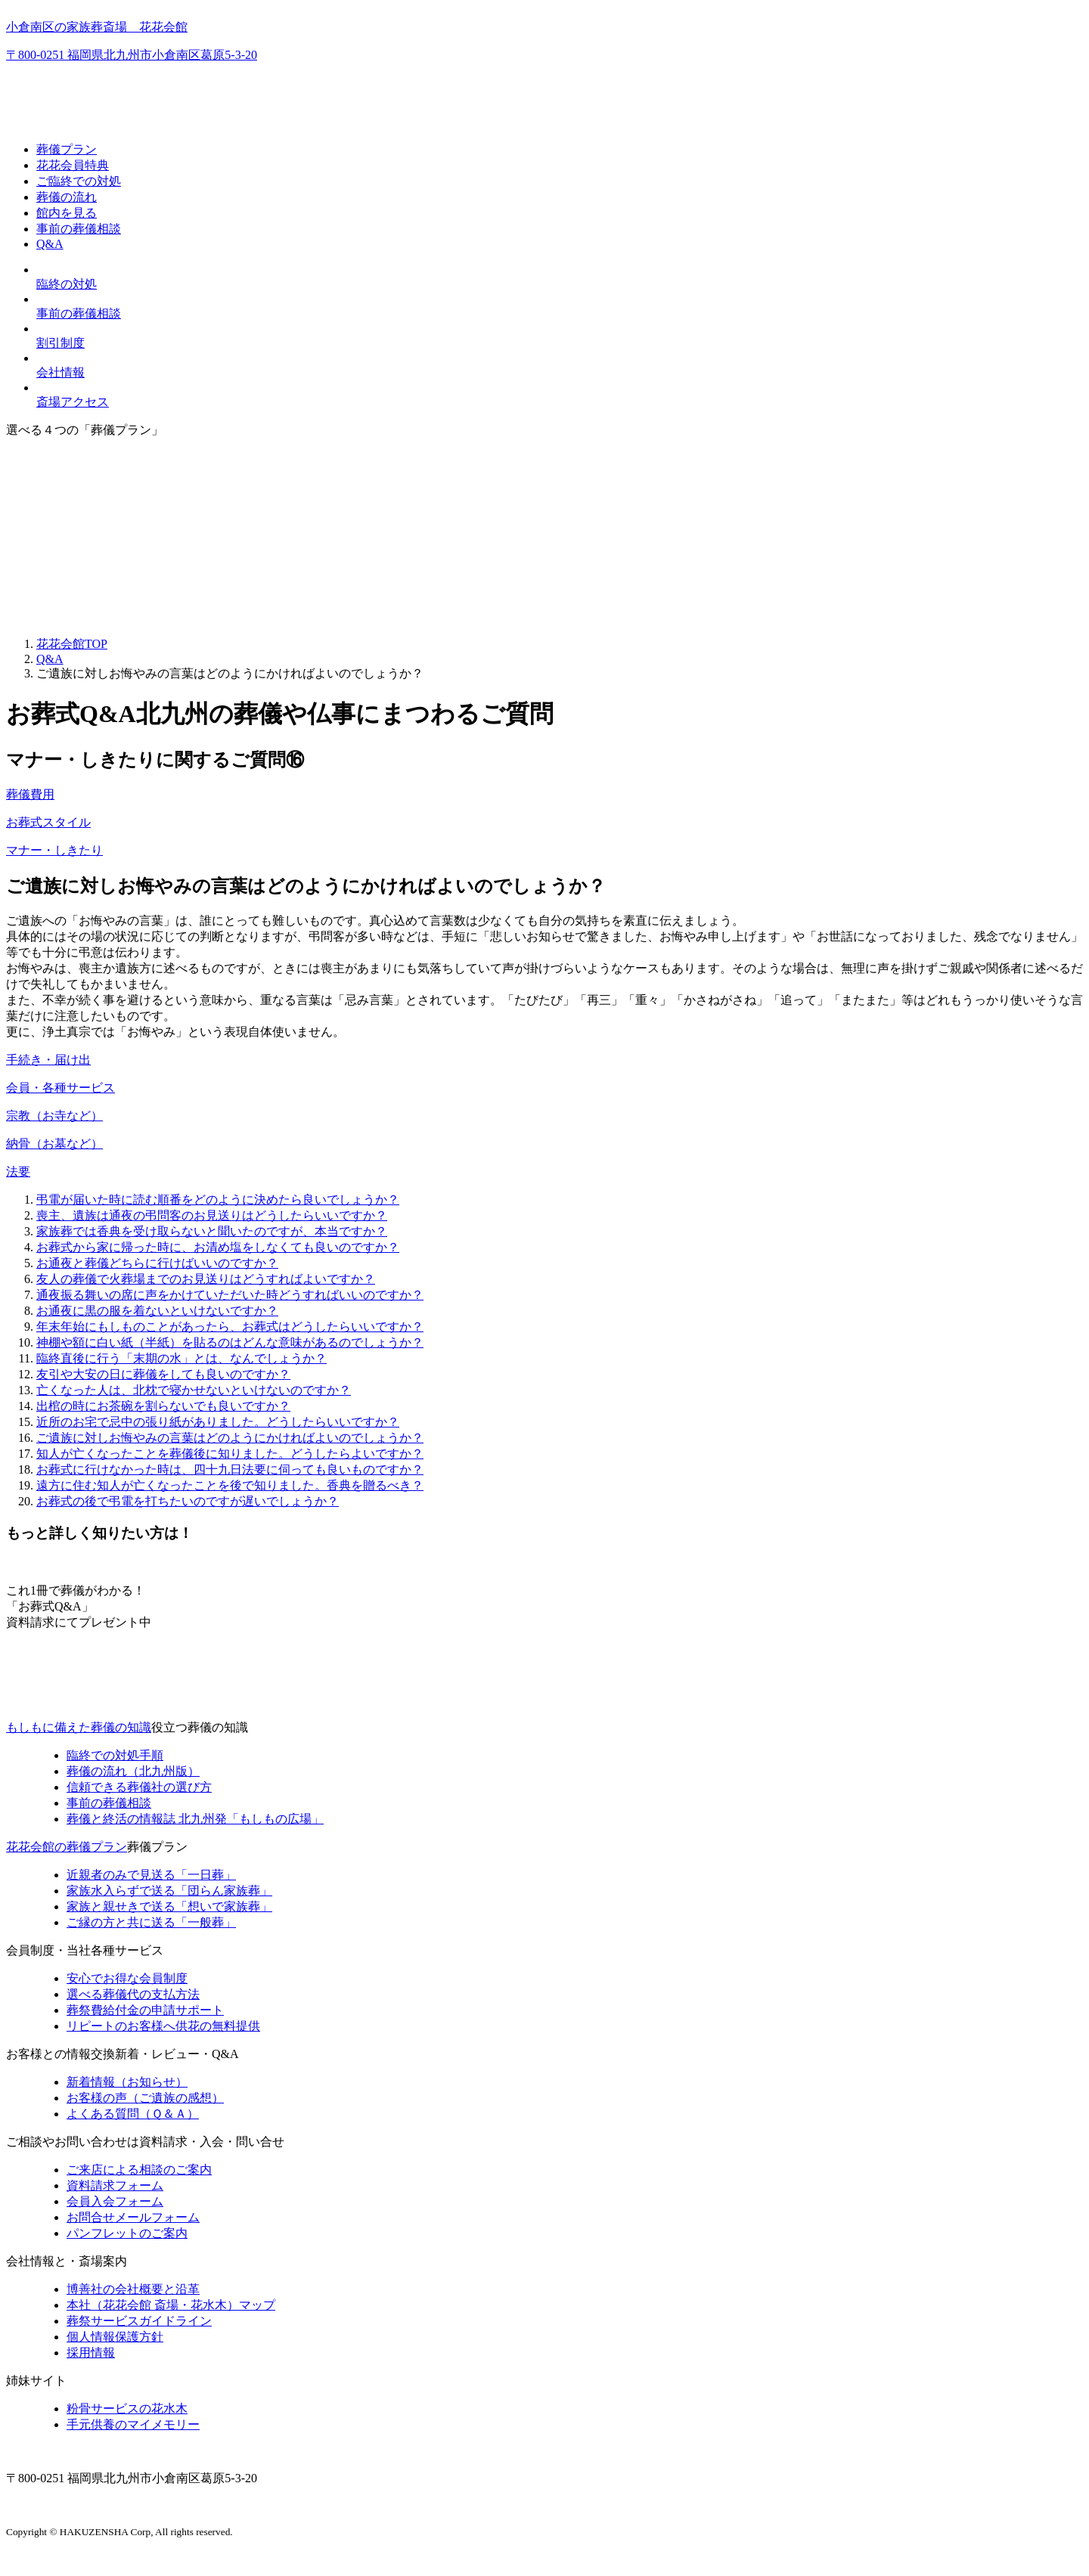  What do you see at coordinates (230, 1437) in the screenshot?
I see `ご遺族に対しお悔やみの言葉はどのようにかければよいのでしょうか？` at bounding box center [230, 1437].